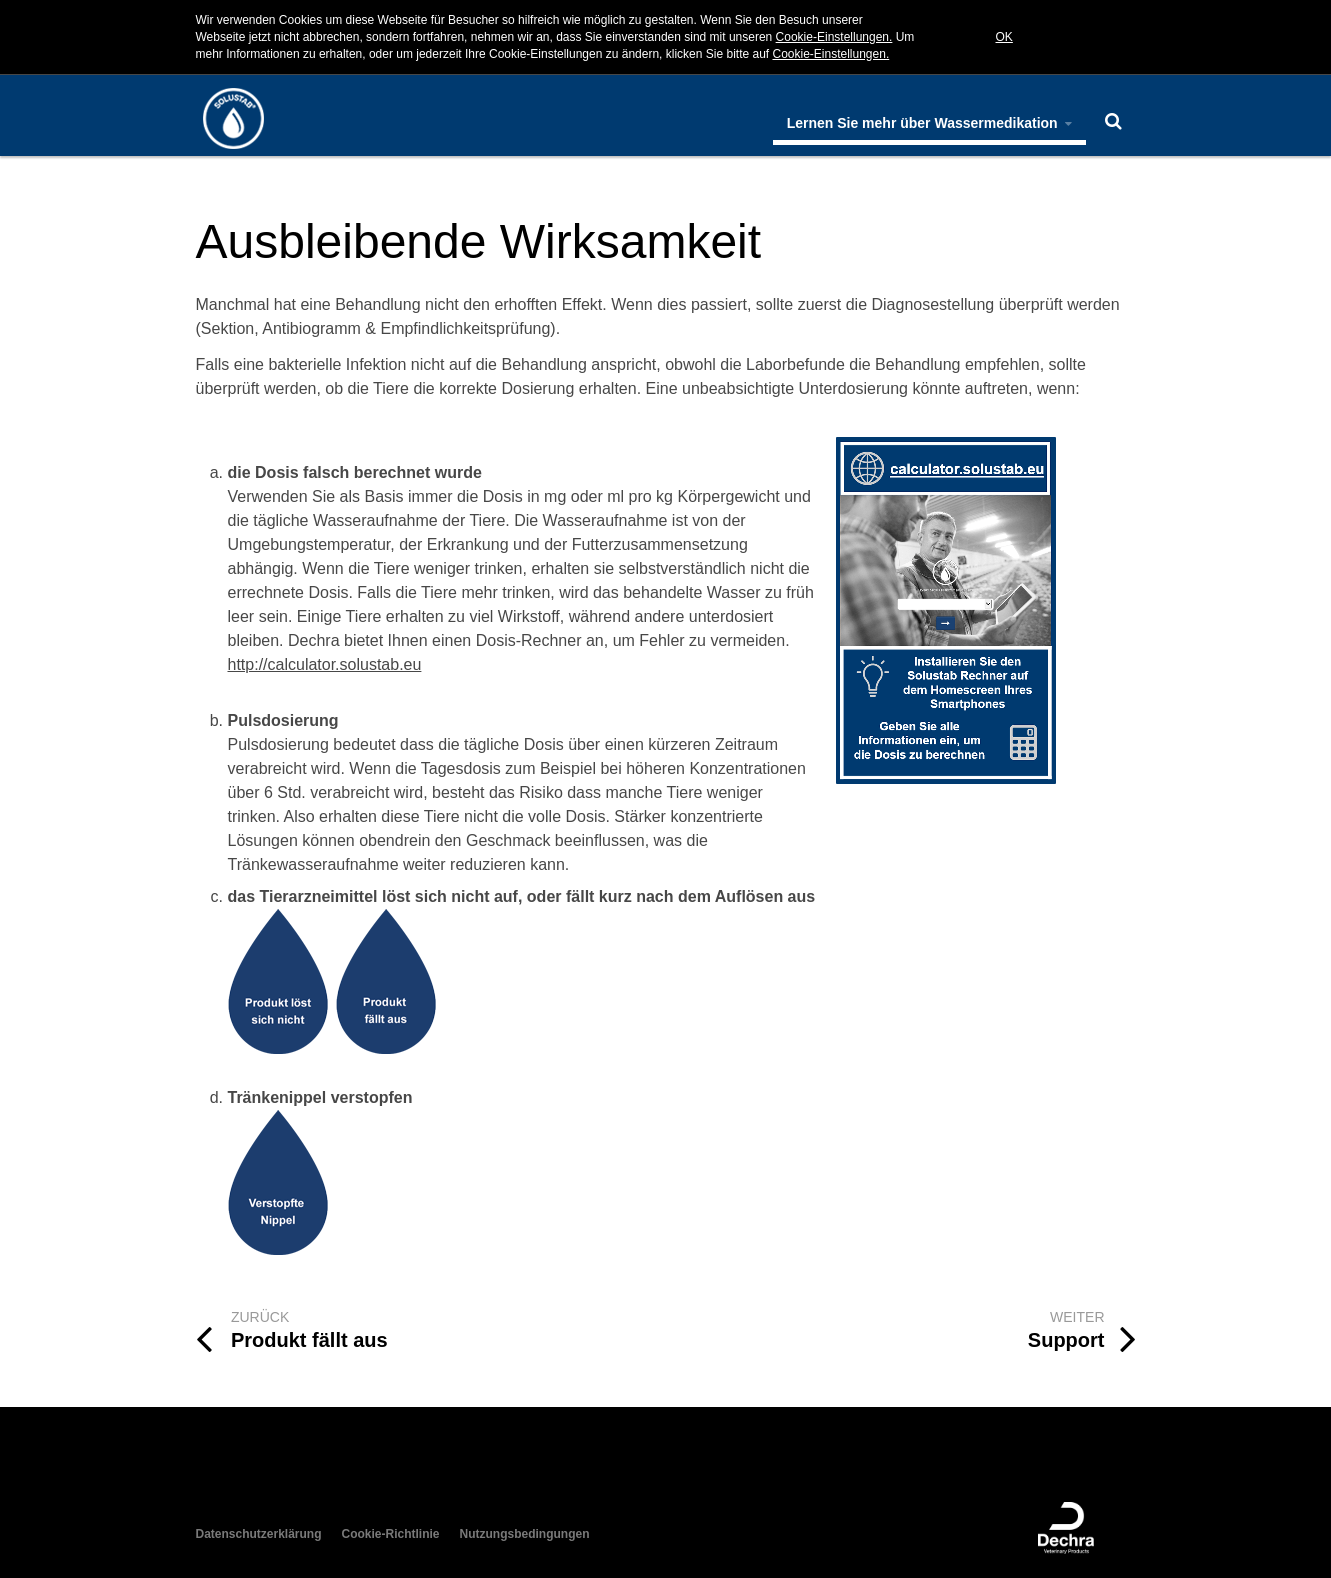 The width and height of the screenshot is (1331, 1578). I want to click on OK, so click(1004, 37).